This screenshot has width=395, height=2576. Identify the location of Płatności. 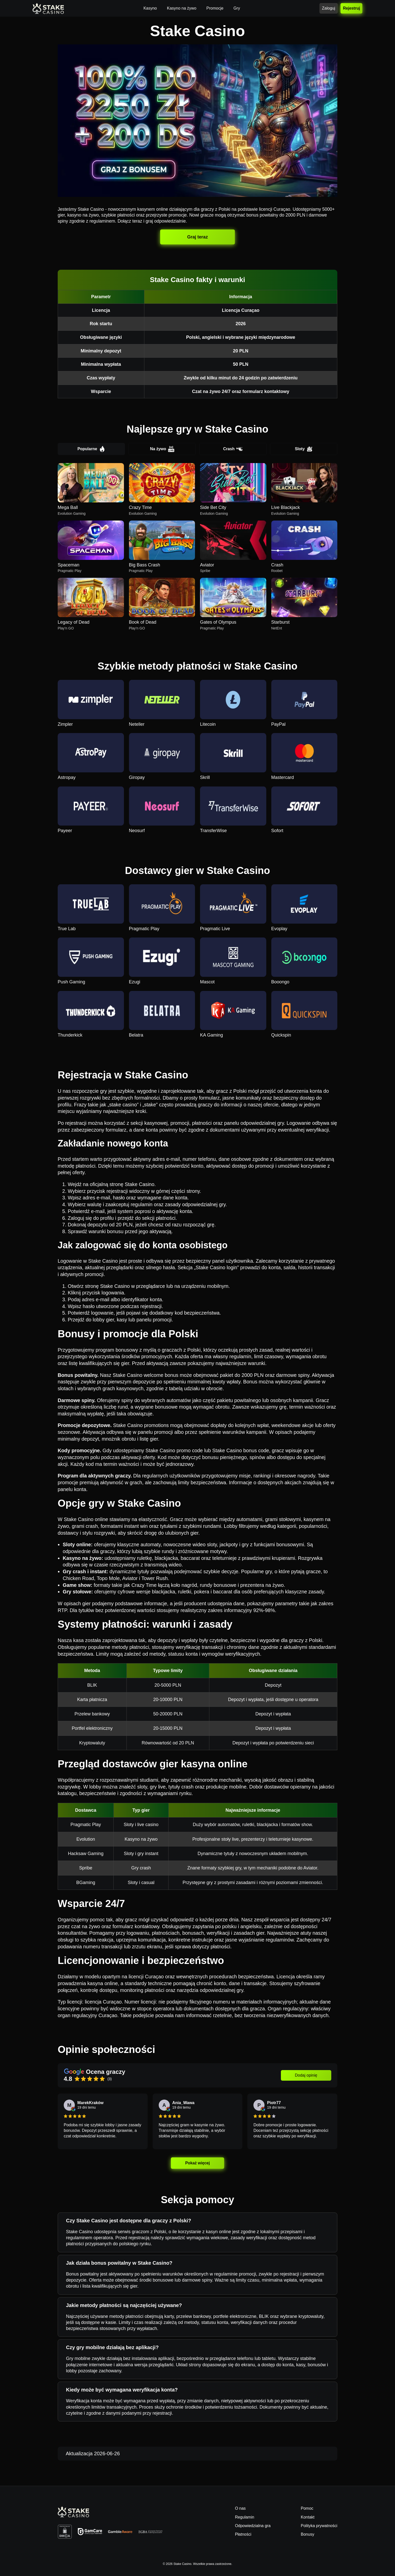
(243, 2534).